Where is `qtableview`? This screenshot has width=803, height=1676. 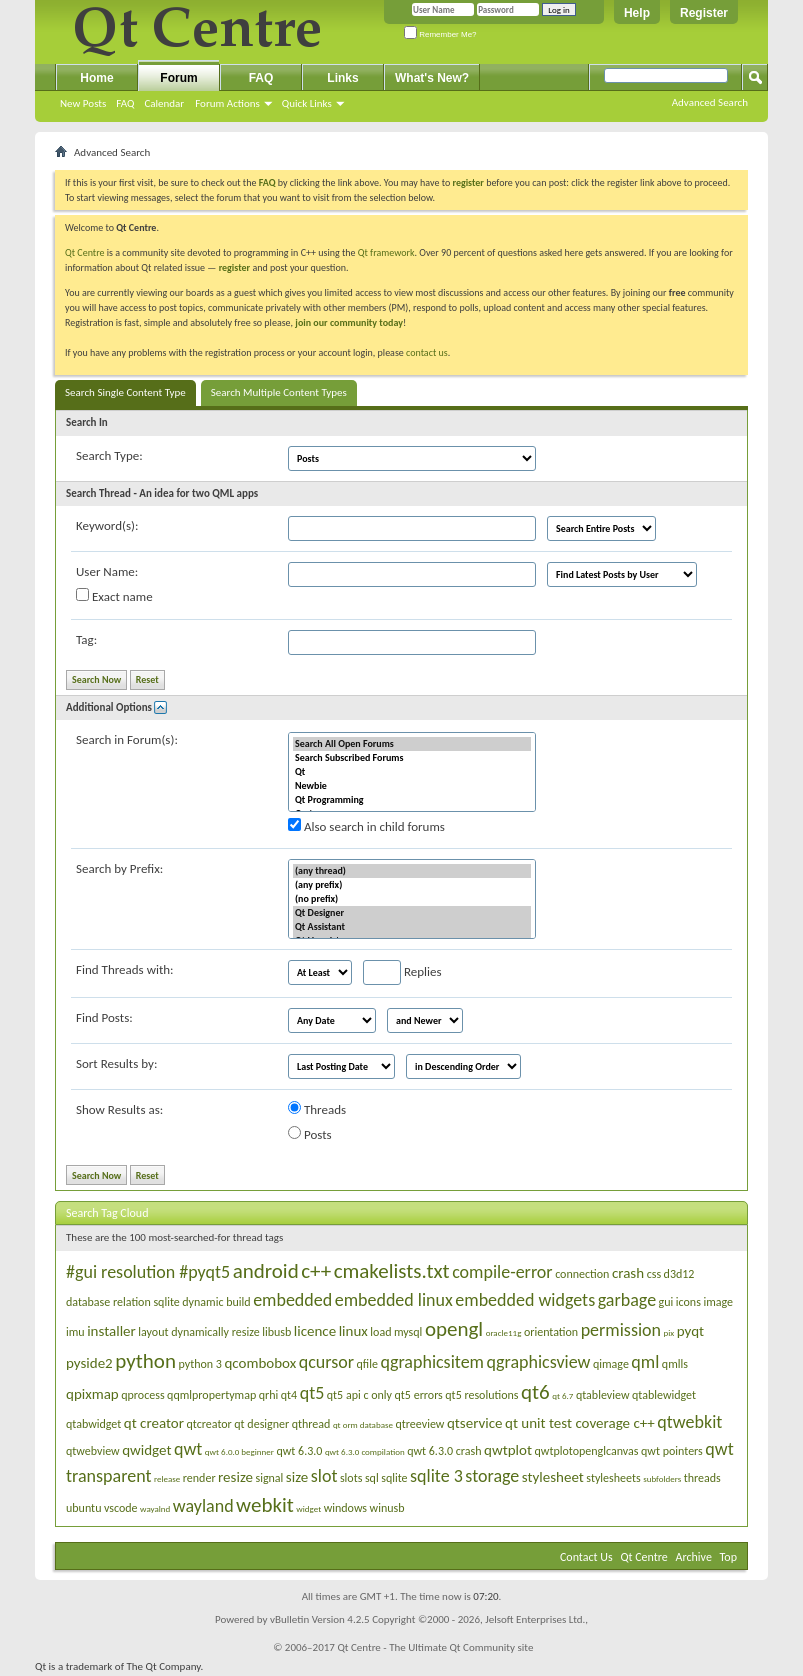 qtableview is located at coordinates (603, 1395).